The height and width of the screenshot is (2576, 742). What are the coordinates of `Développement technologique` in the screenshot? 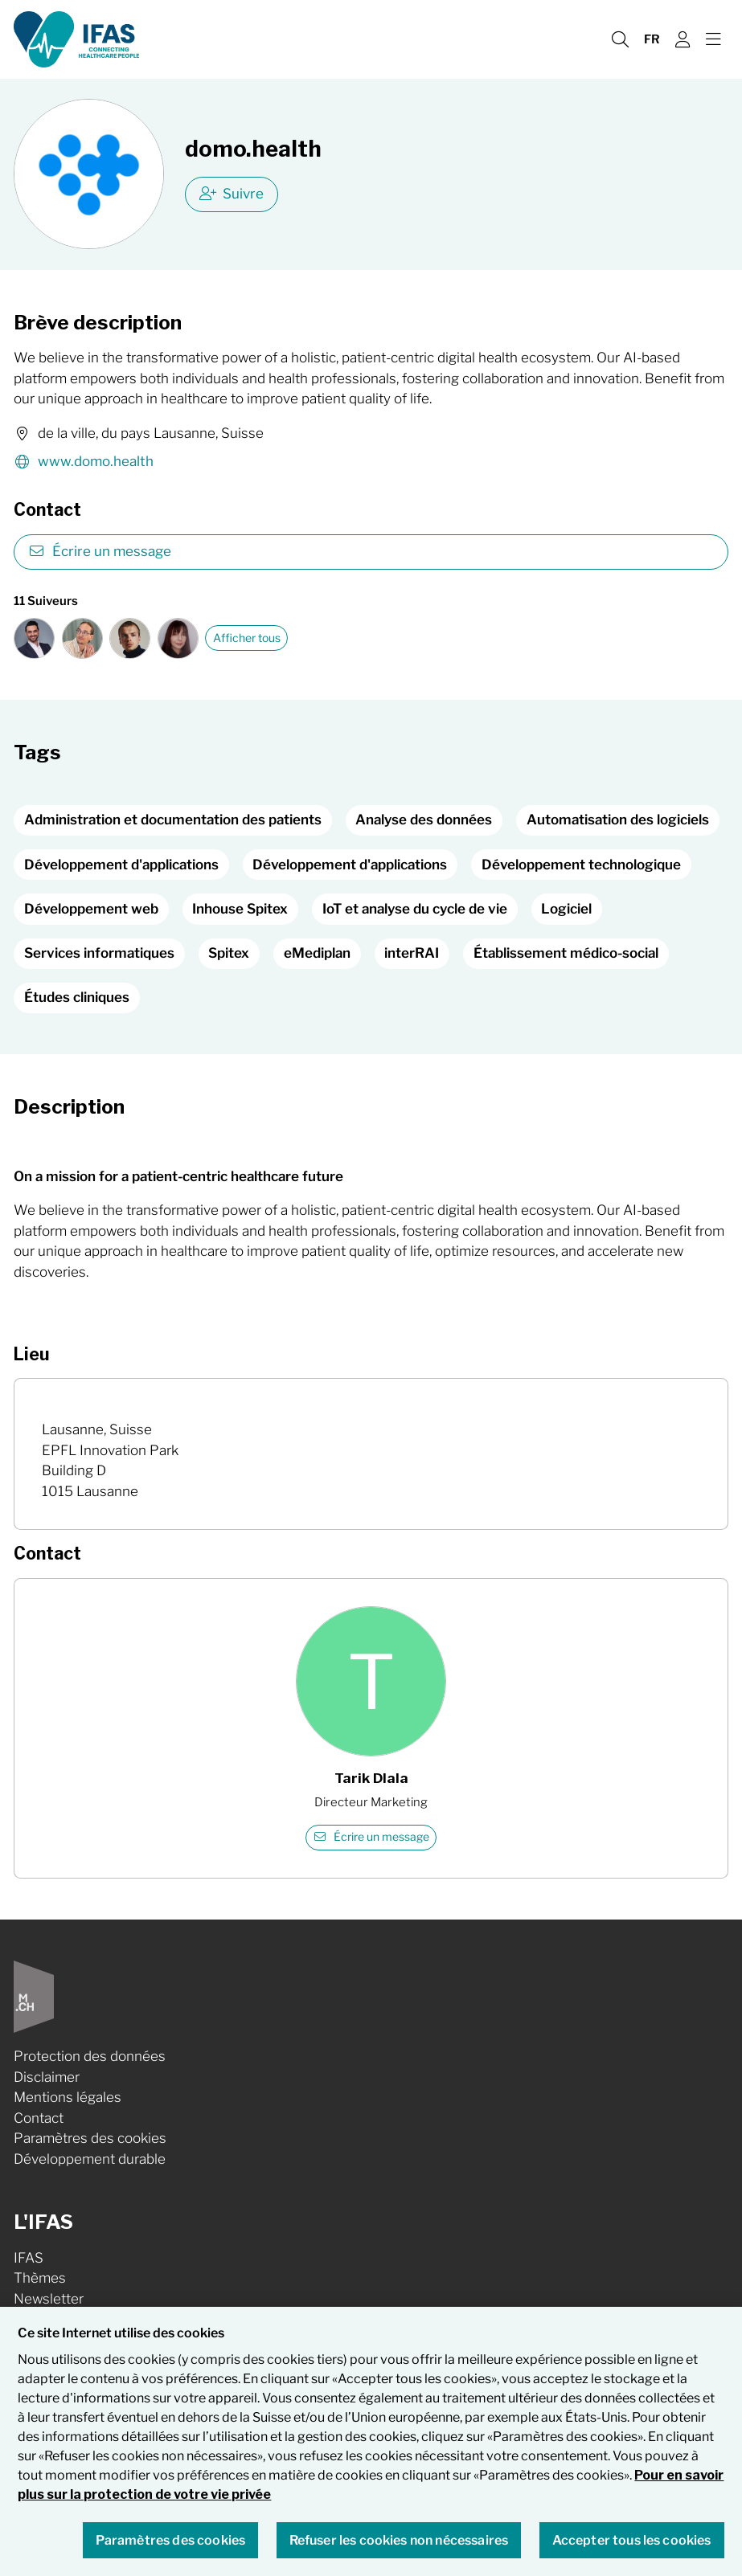 It's located at (581, 865).